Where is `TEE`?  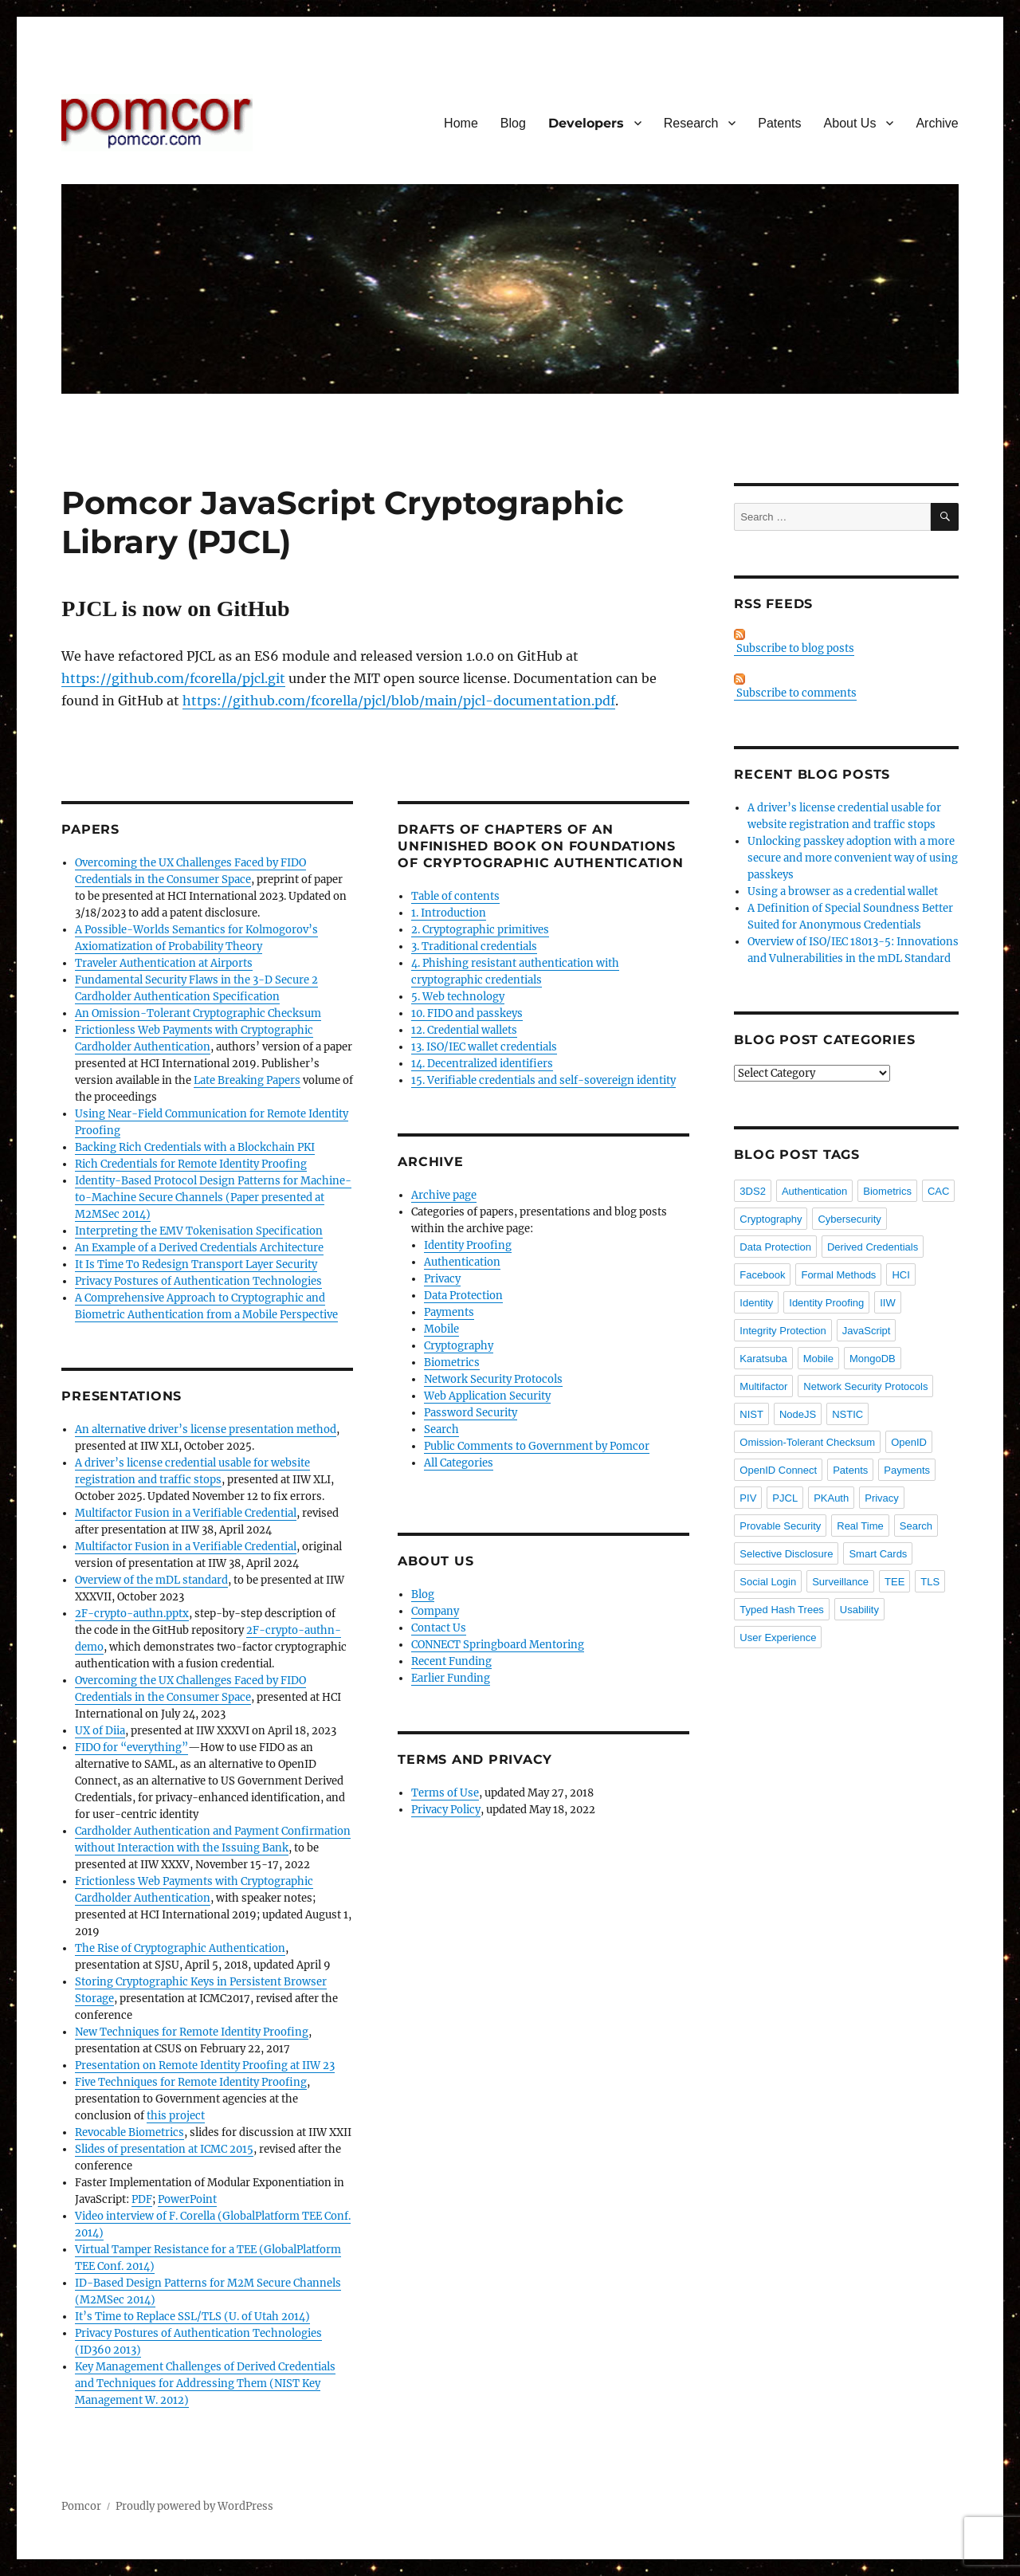 TEE is located at coordinates (894, 1582).